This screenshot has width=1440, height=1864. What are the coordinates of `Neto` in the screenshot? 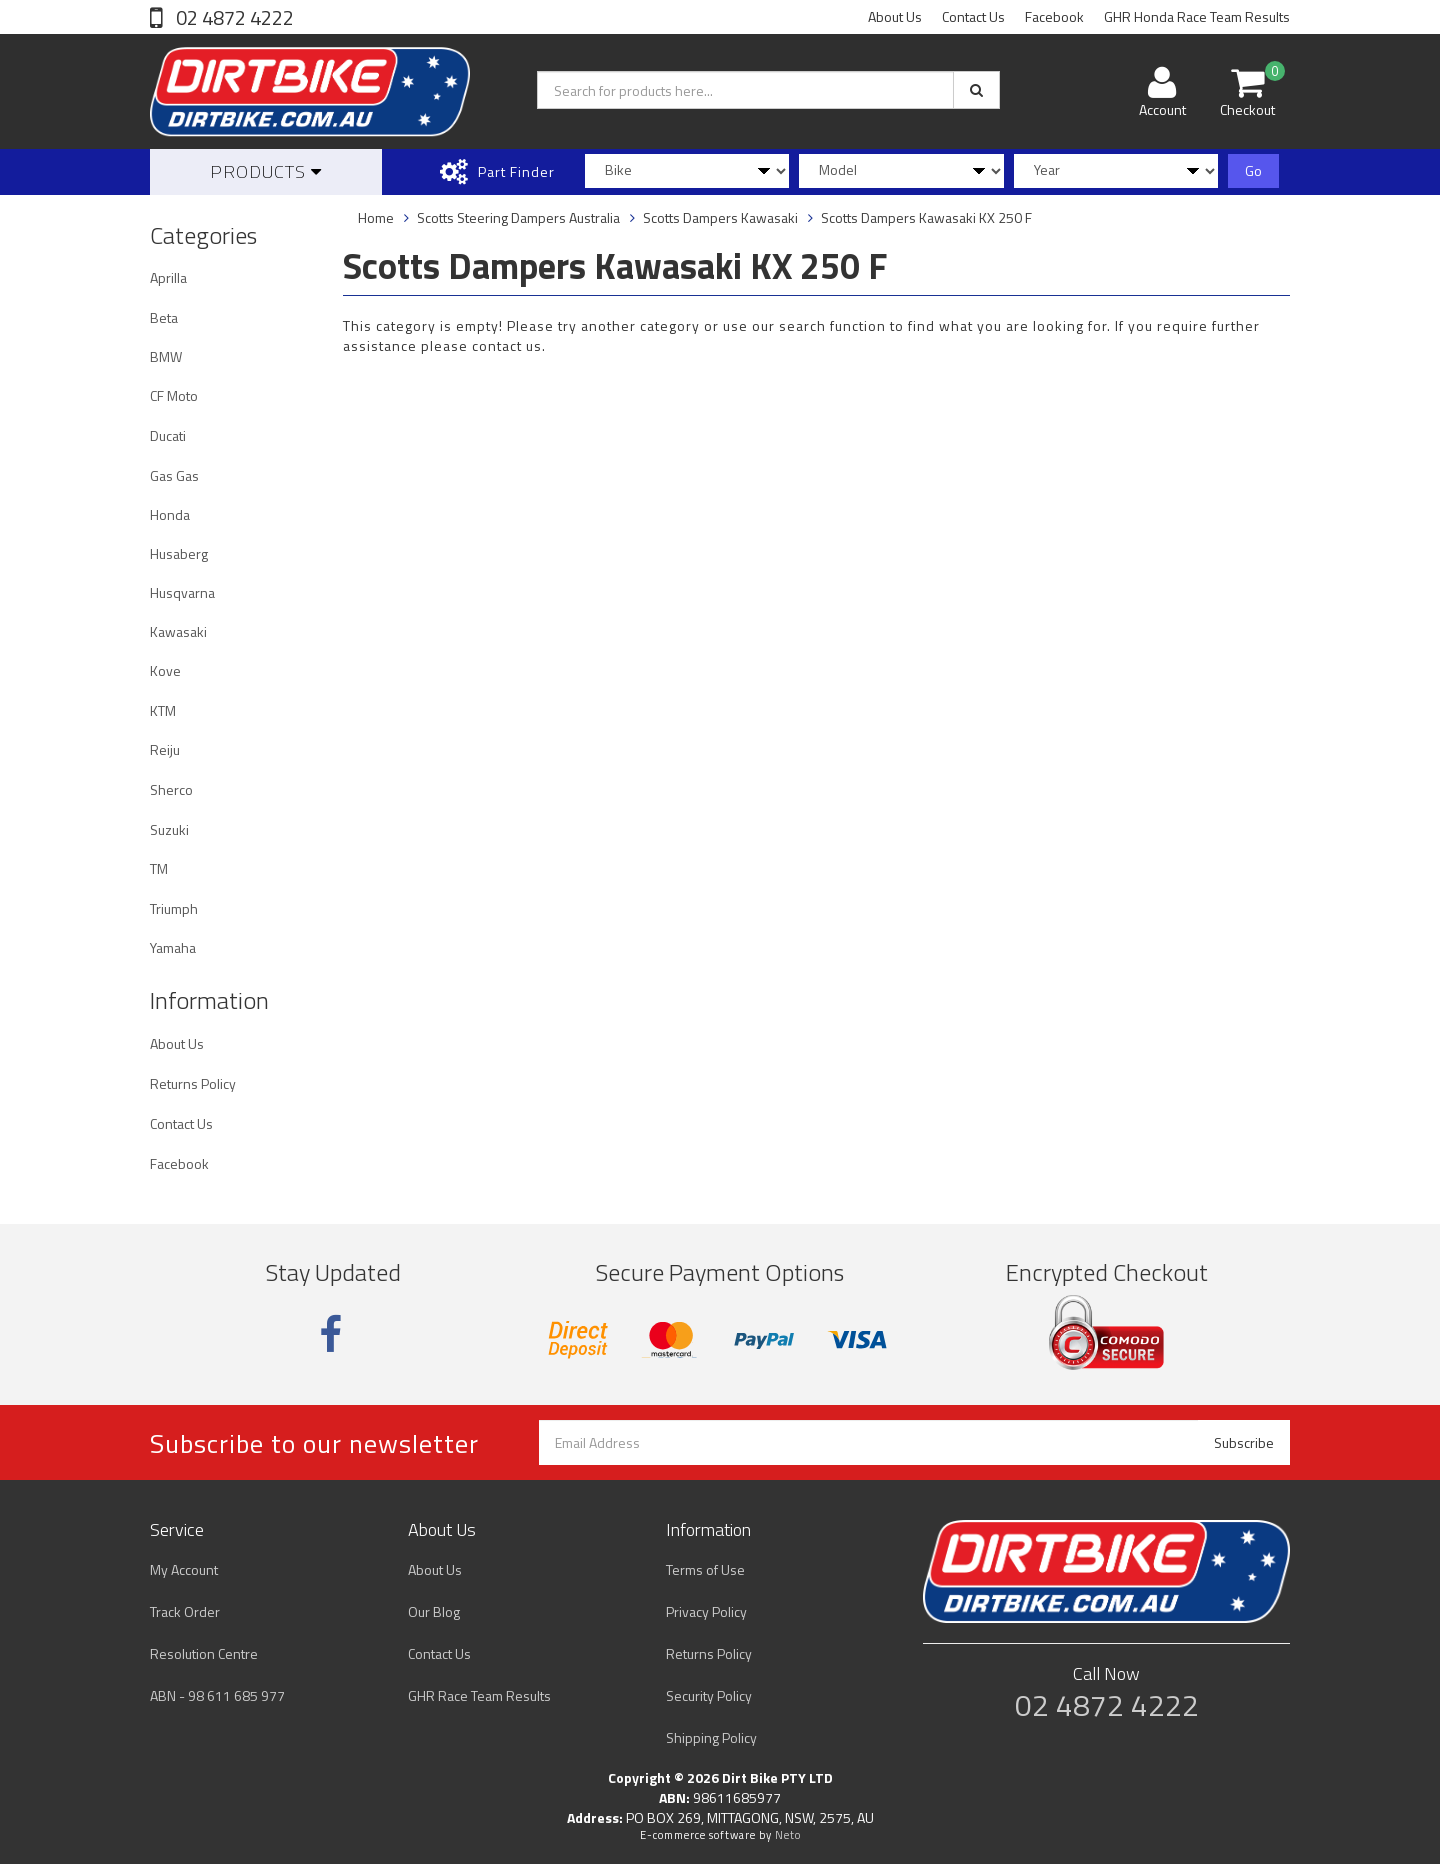 It's located at (788, 1835).